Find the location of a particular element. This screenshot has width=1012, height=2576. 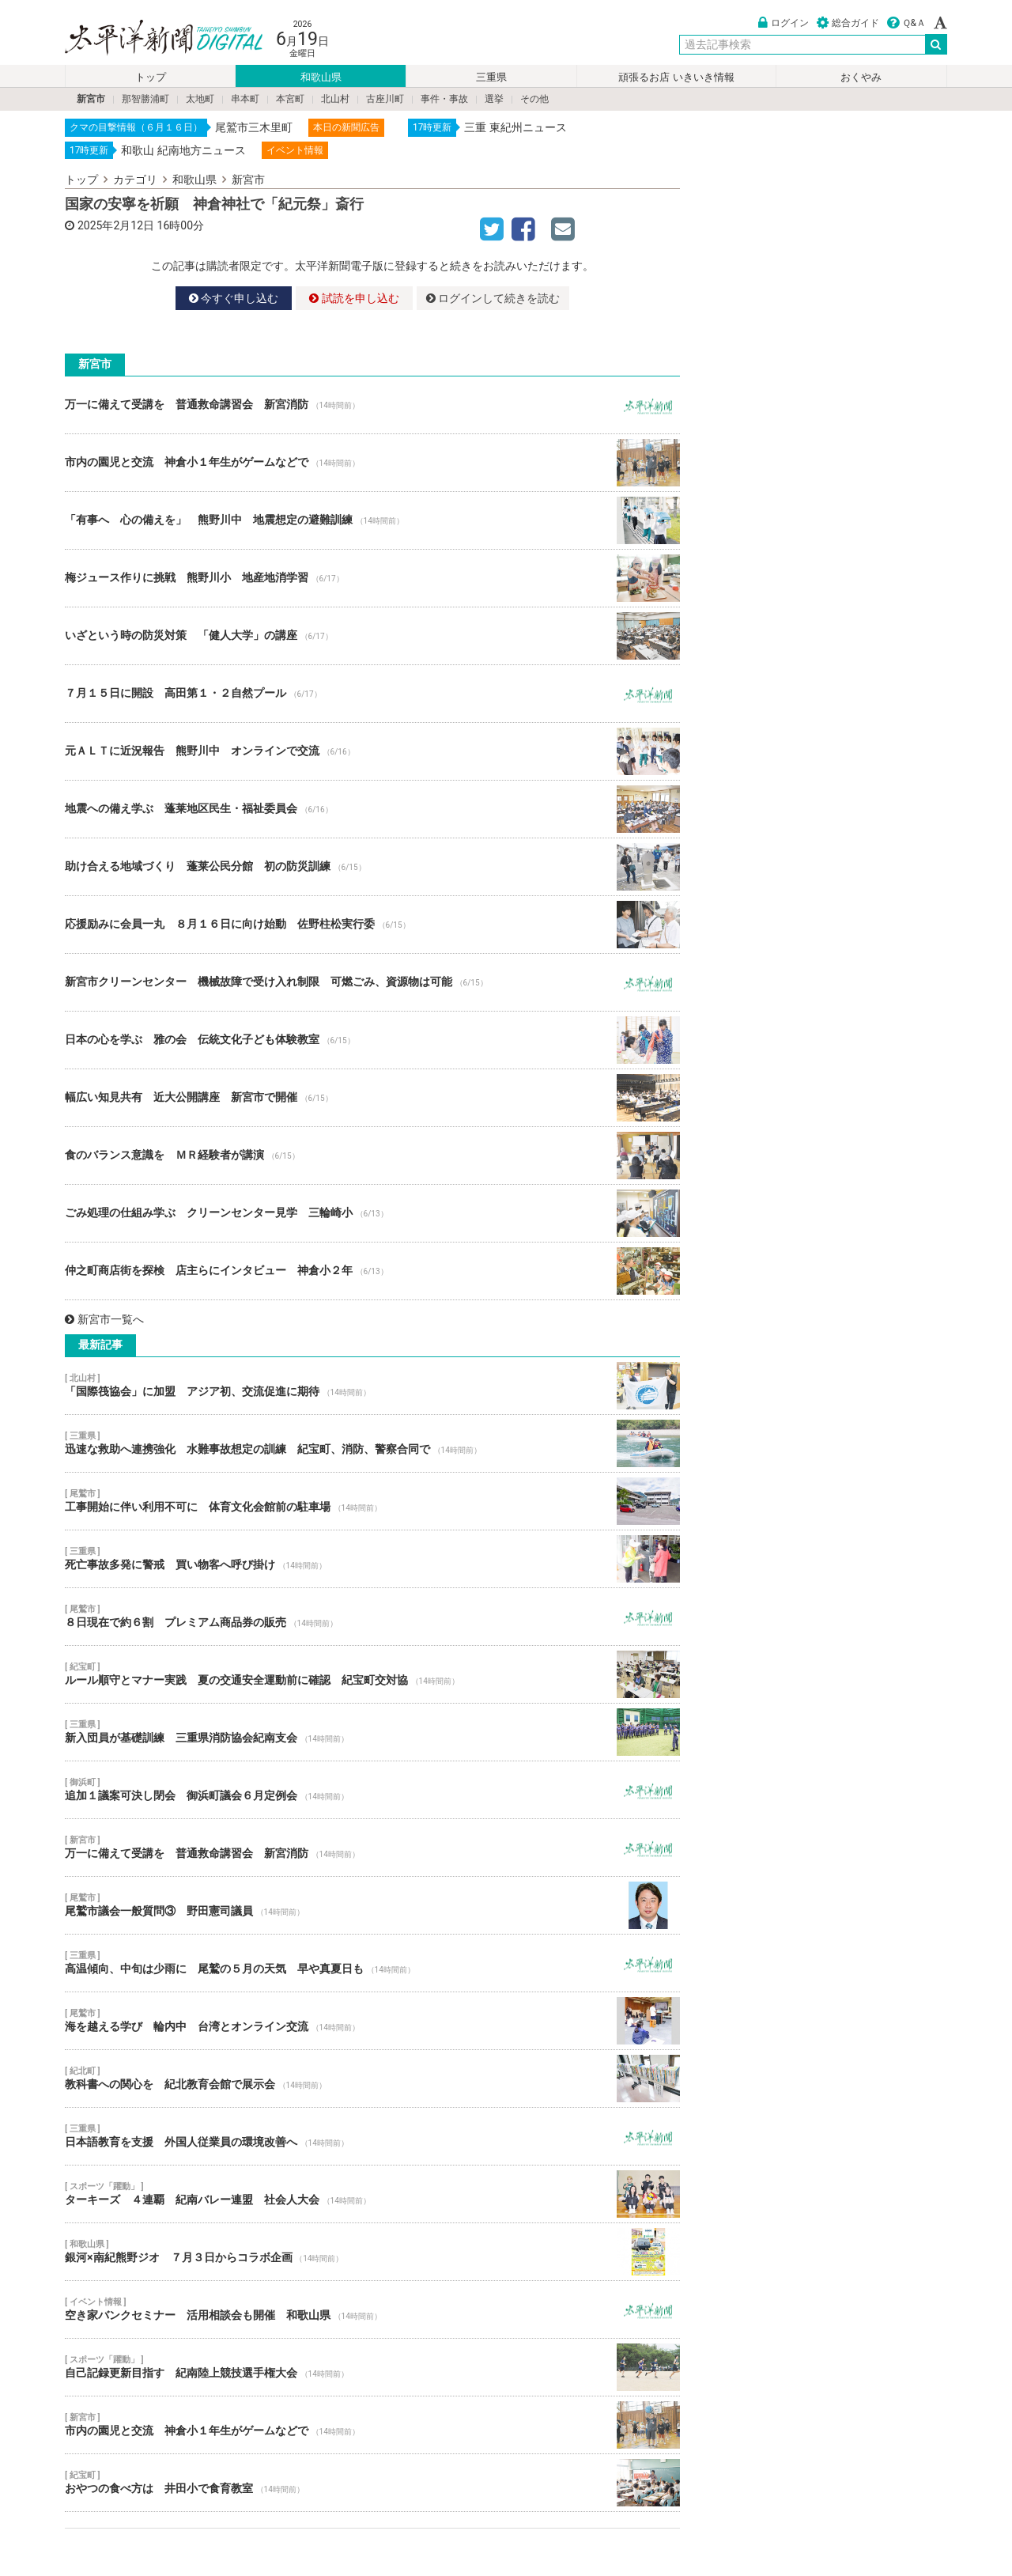

８日現在で約６割 プレミアム商品券の販売 is located at coordinates (372, 1616).